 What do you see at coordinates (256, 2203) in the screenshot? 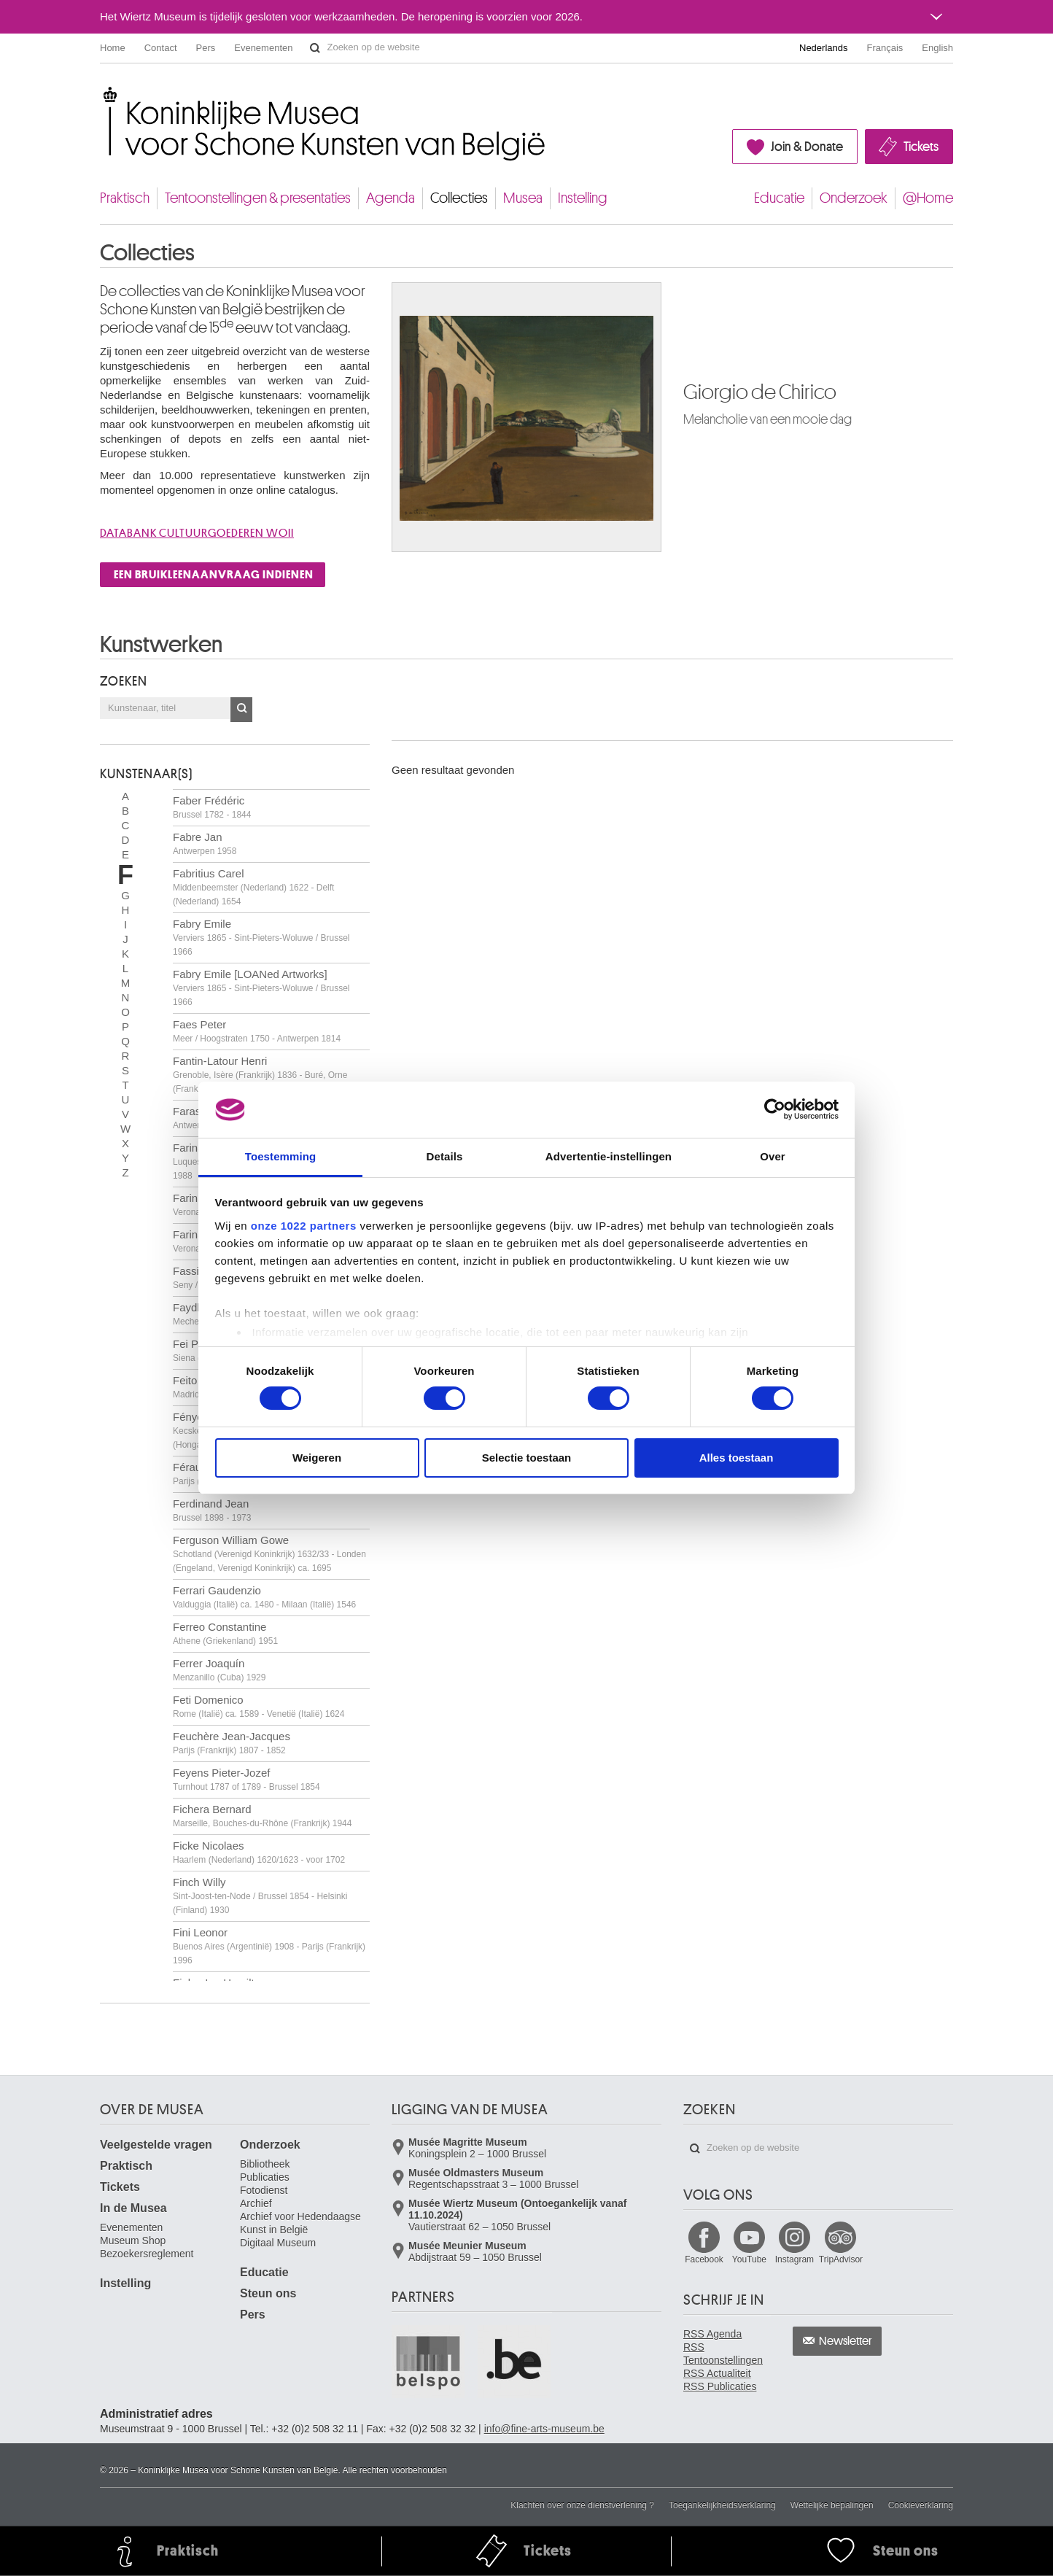
I see `Archief` at bounding box center [256, 2203].